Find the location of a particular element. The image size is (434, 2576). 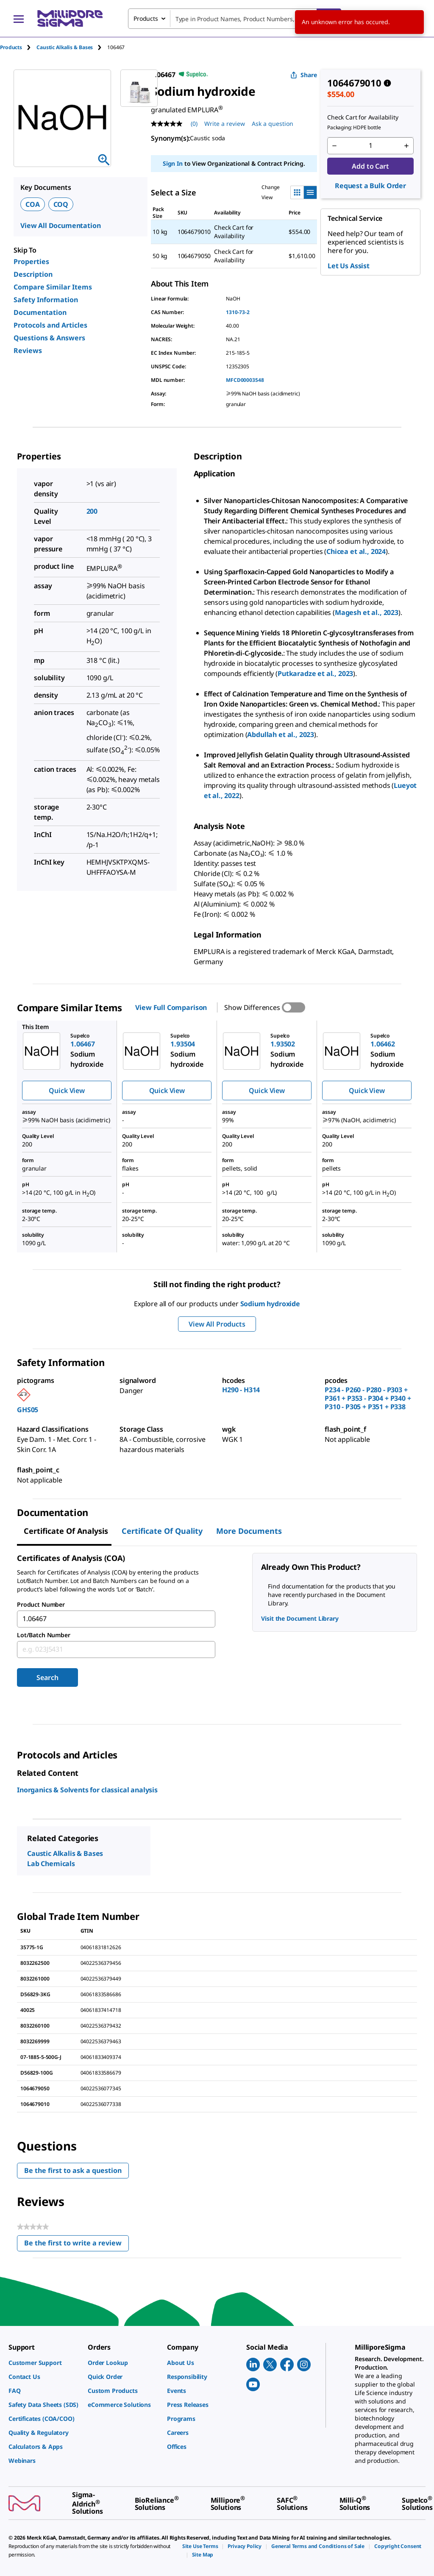

Chicea et al., 2024 is located at coordinates (356, 551).